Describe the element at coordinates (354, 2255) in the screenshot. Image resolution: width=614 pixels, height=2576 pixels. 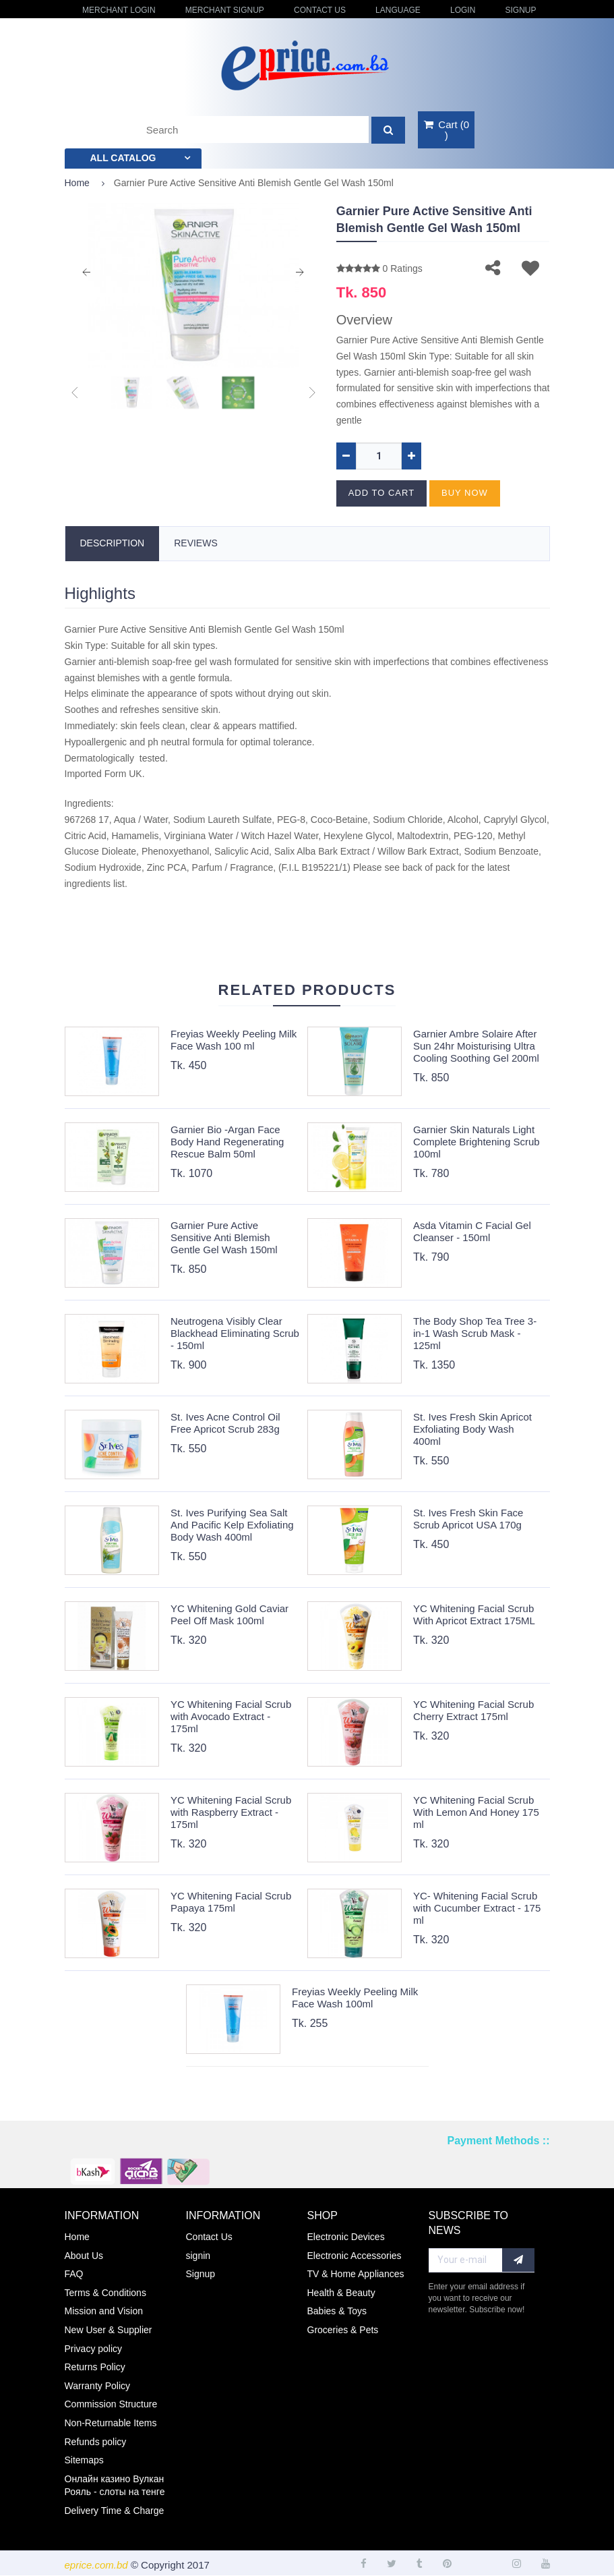
I see `Electronic Accessories` at that location.